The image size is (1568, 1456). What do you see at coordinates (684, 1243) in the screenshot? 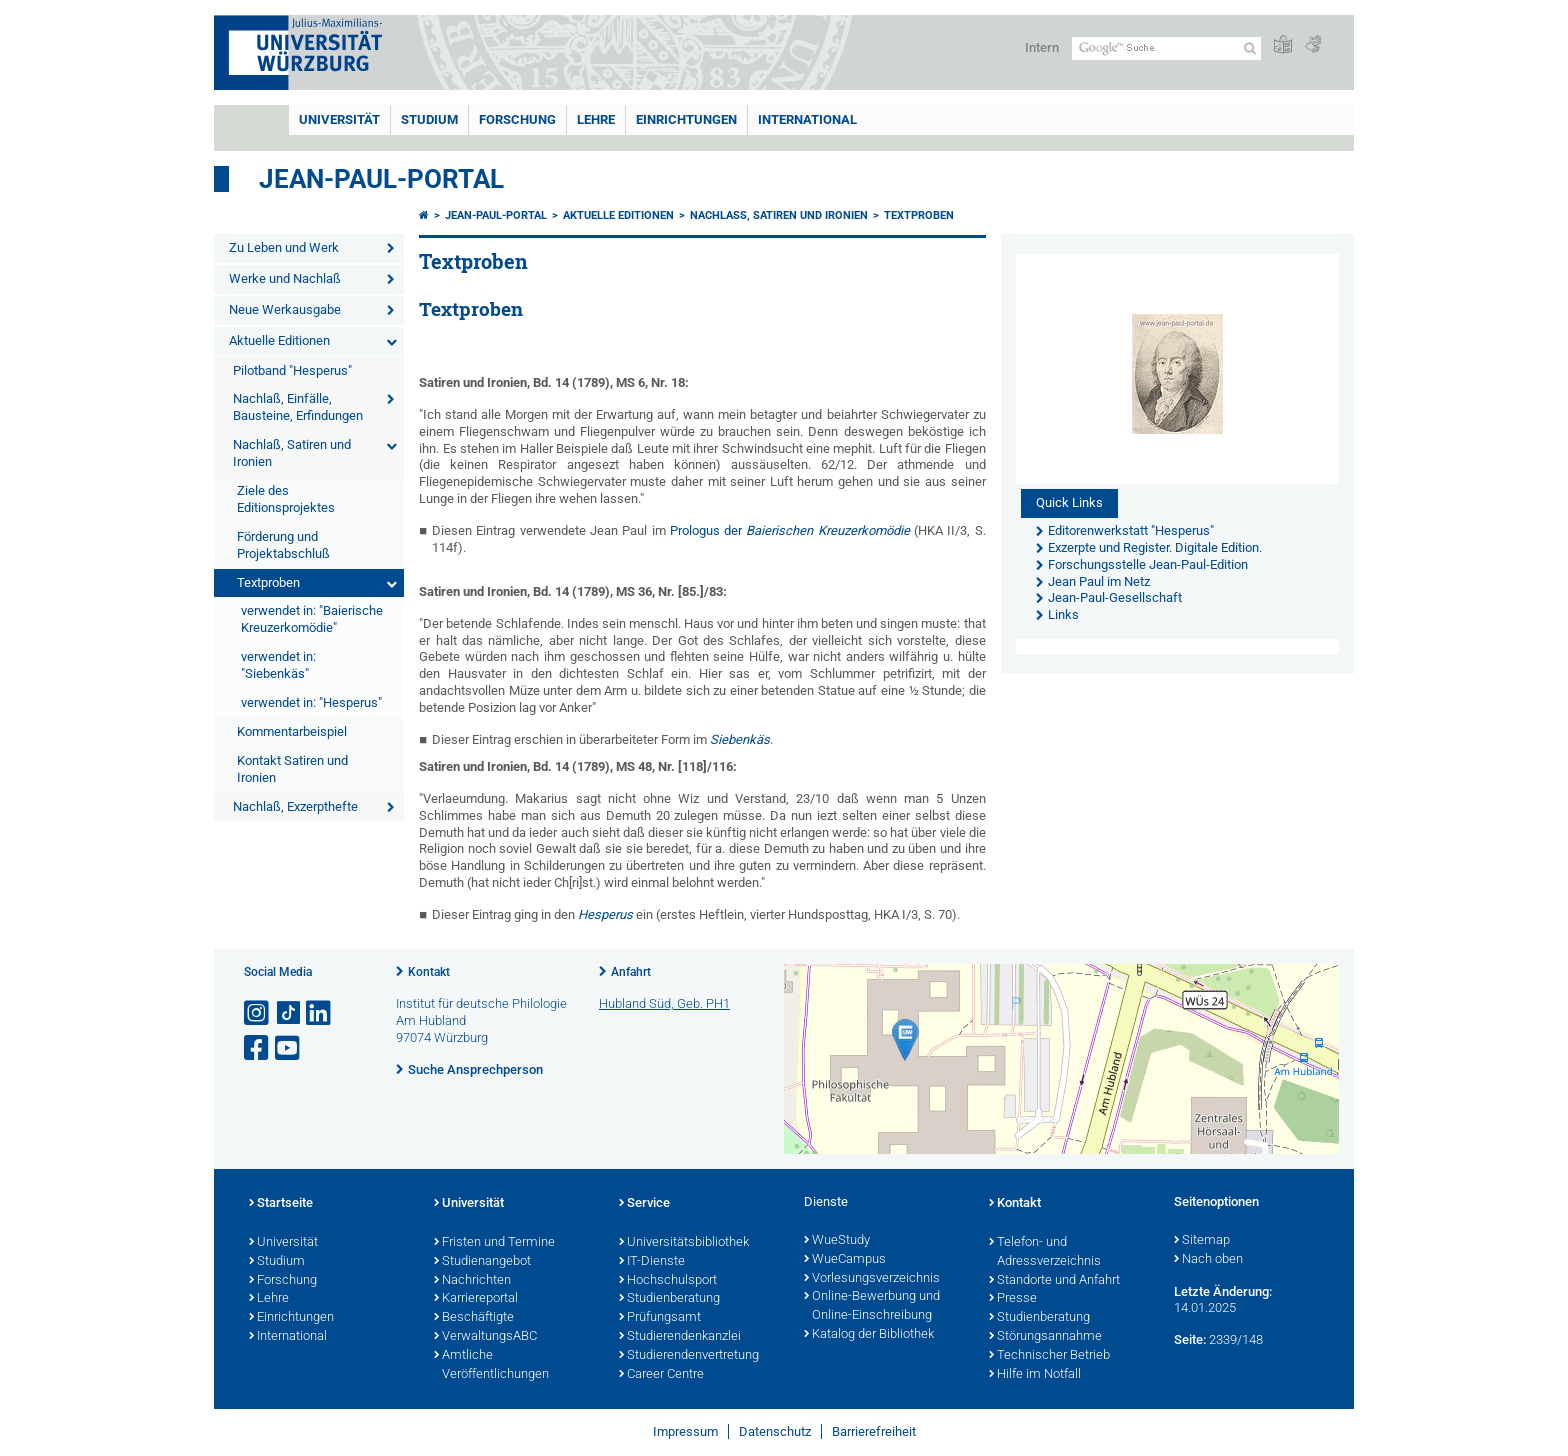
I see `Universitätsbibliothek` at bounding box center [684, 1243].